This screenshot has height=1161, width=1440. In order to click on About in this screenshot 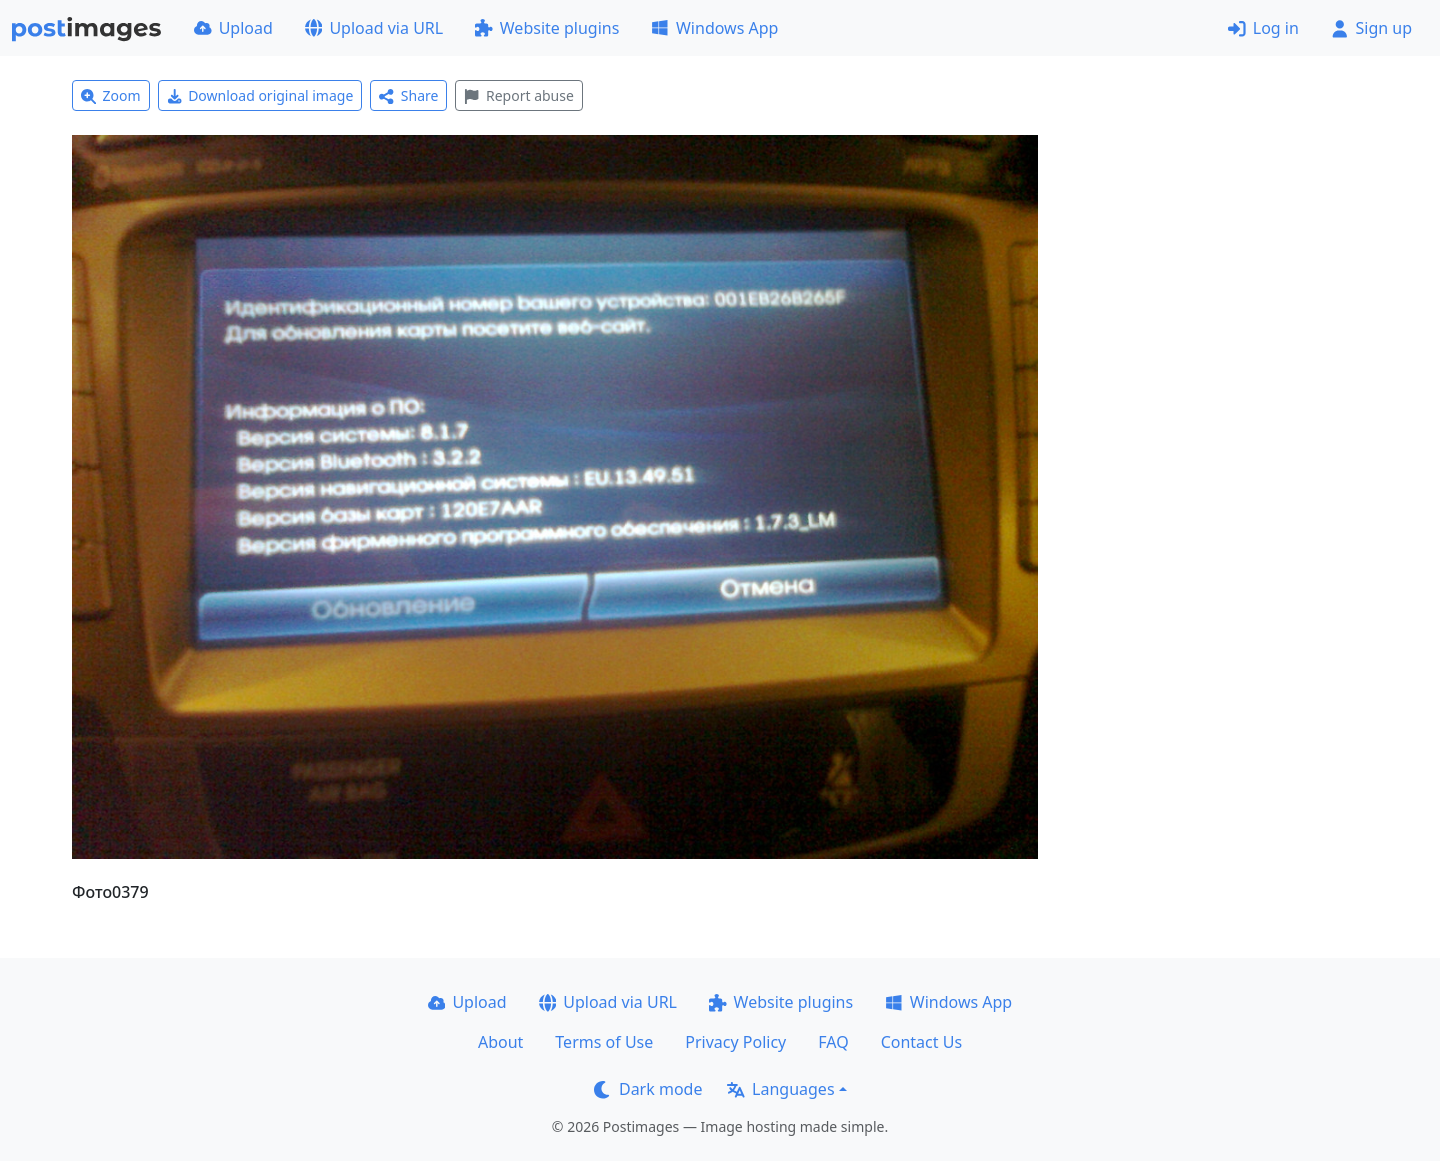, I will do `click(500, 1042)`.